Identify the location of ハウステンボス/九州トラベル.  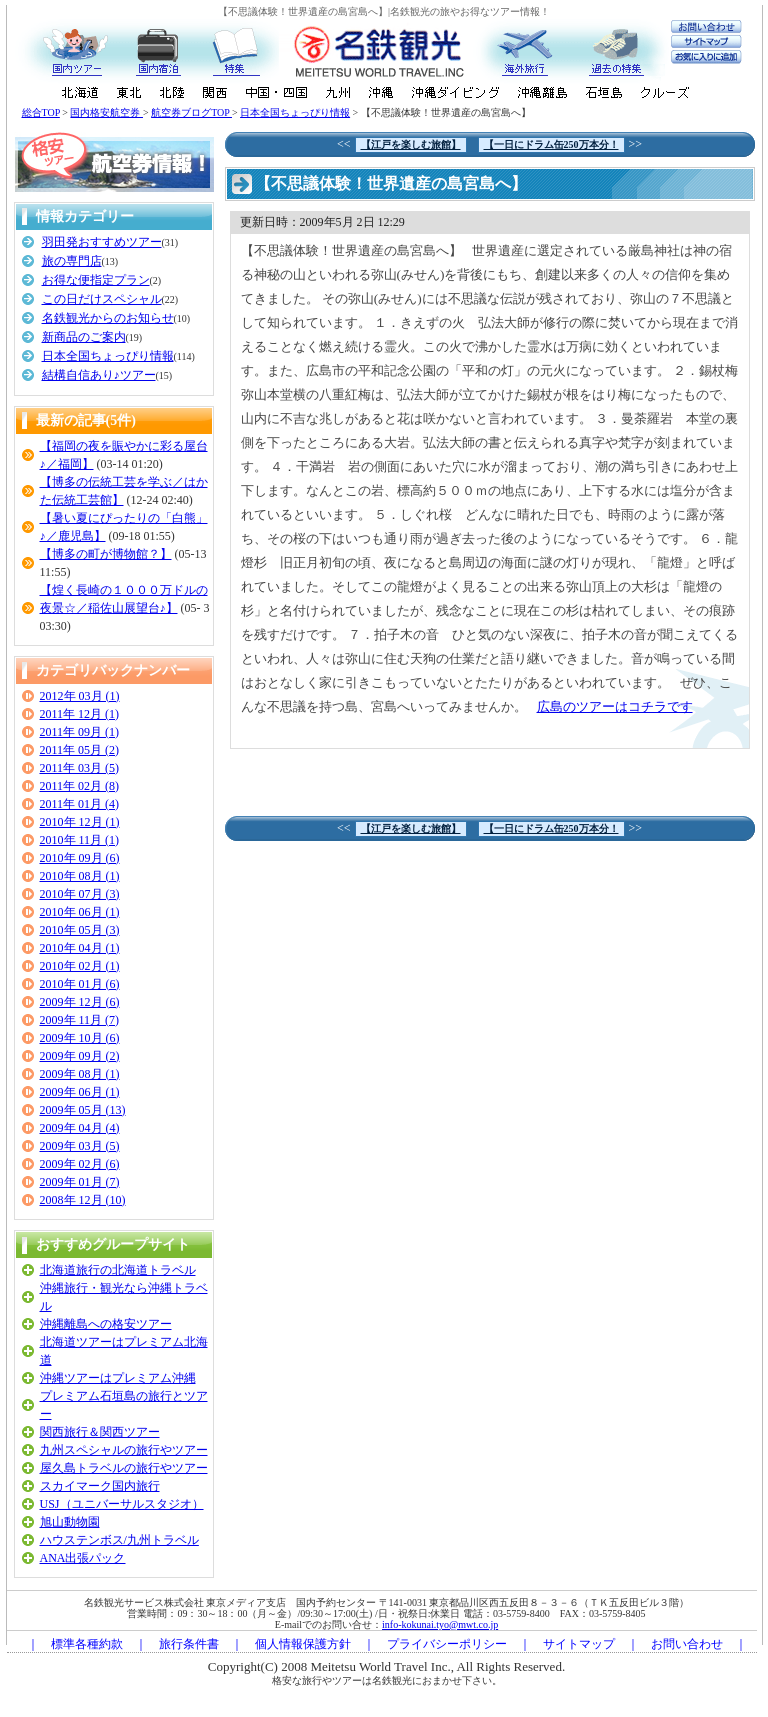
(119, 1540).